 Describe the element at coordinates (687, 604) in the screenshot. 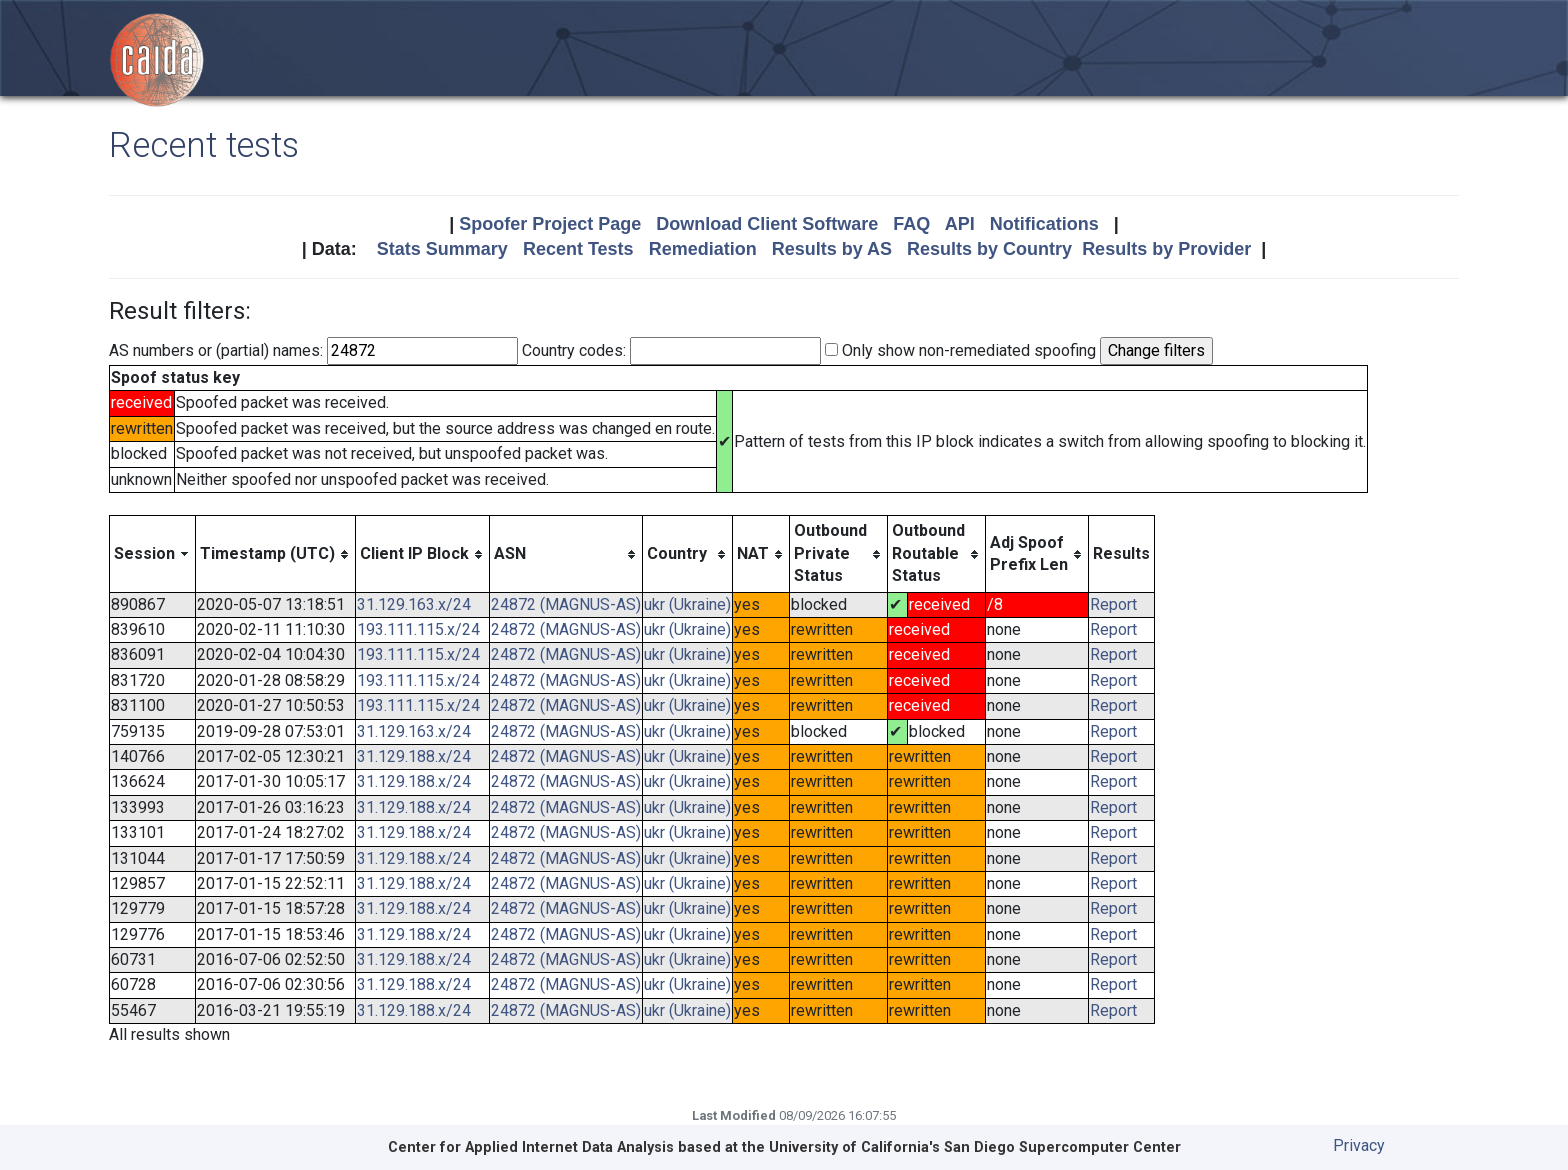

I see `ukr (Ukraine)` at that location.